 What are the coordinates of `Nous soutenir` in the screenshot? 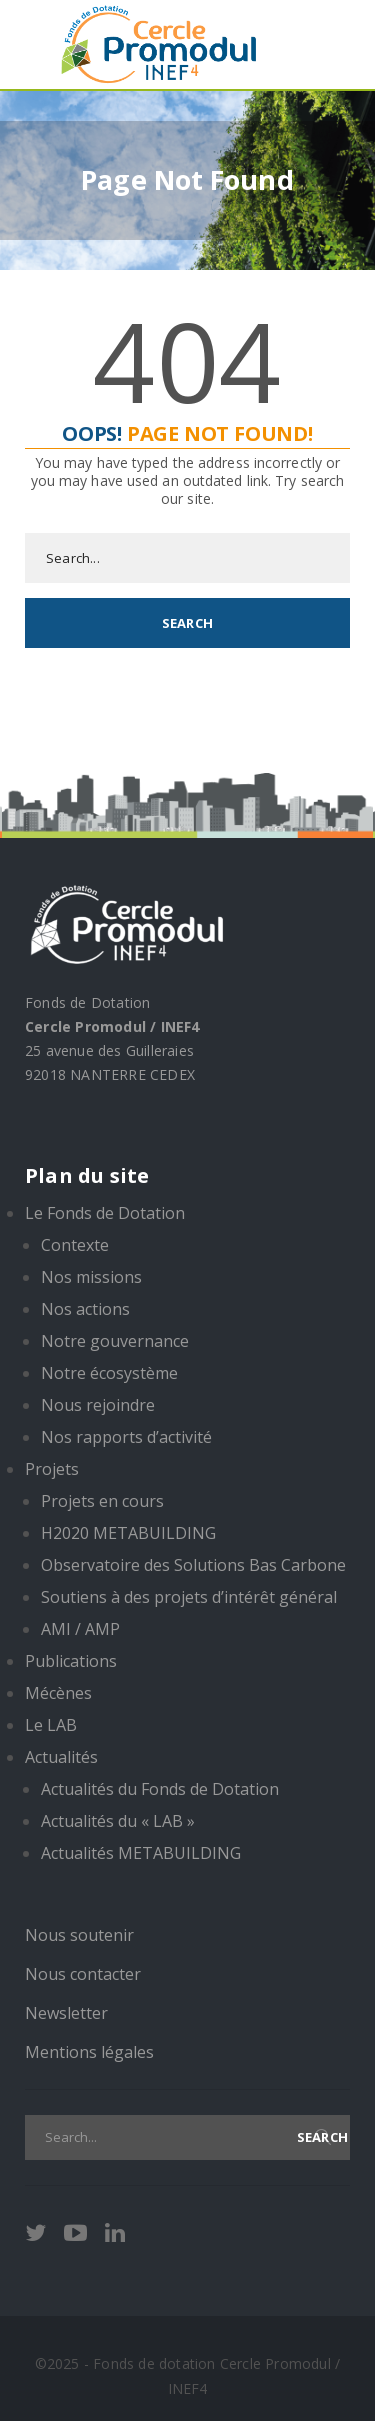 It's located at (79, 1935).